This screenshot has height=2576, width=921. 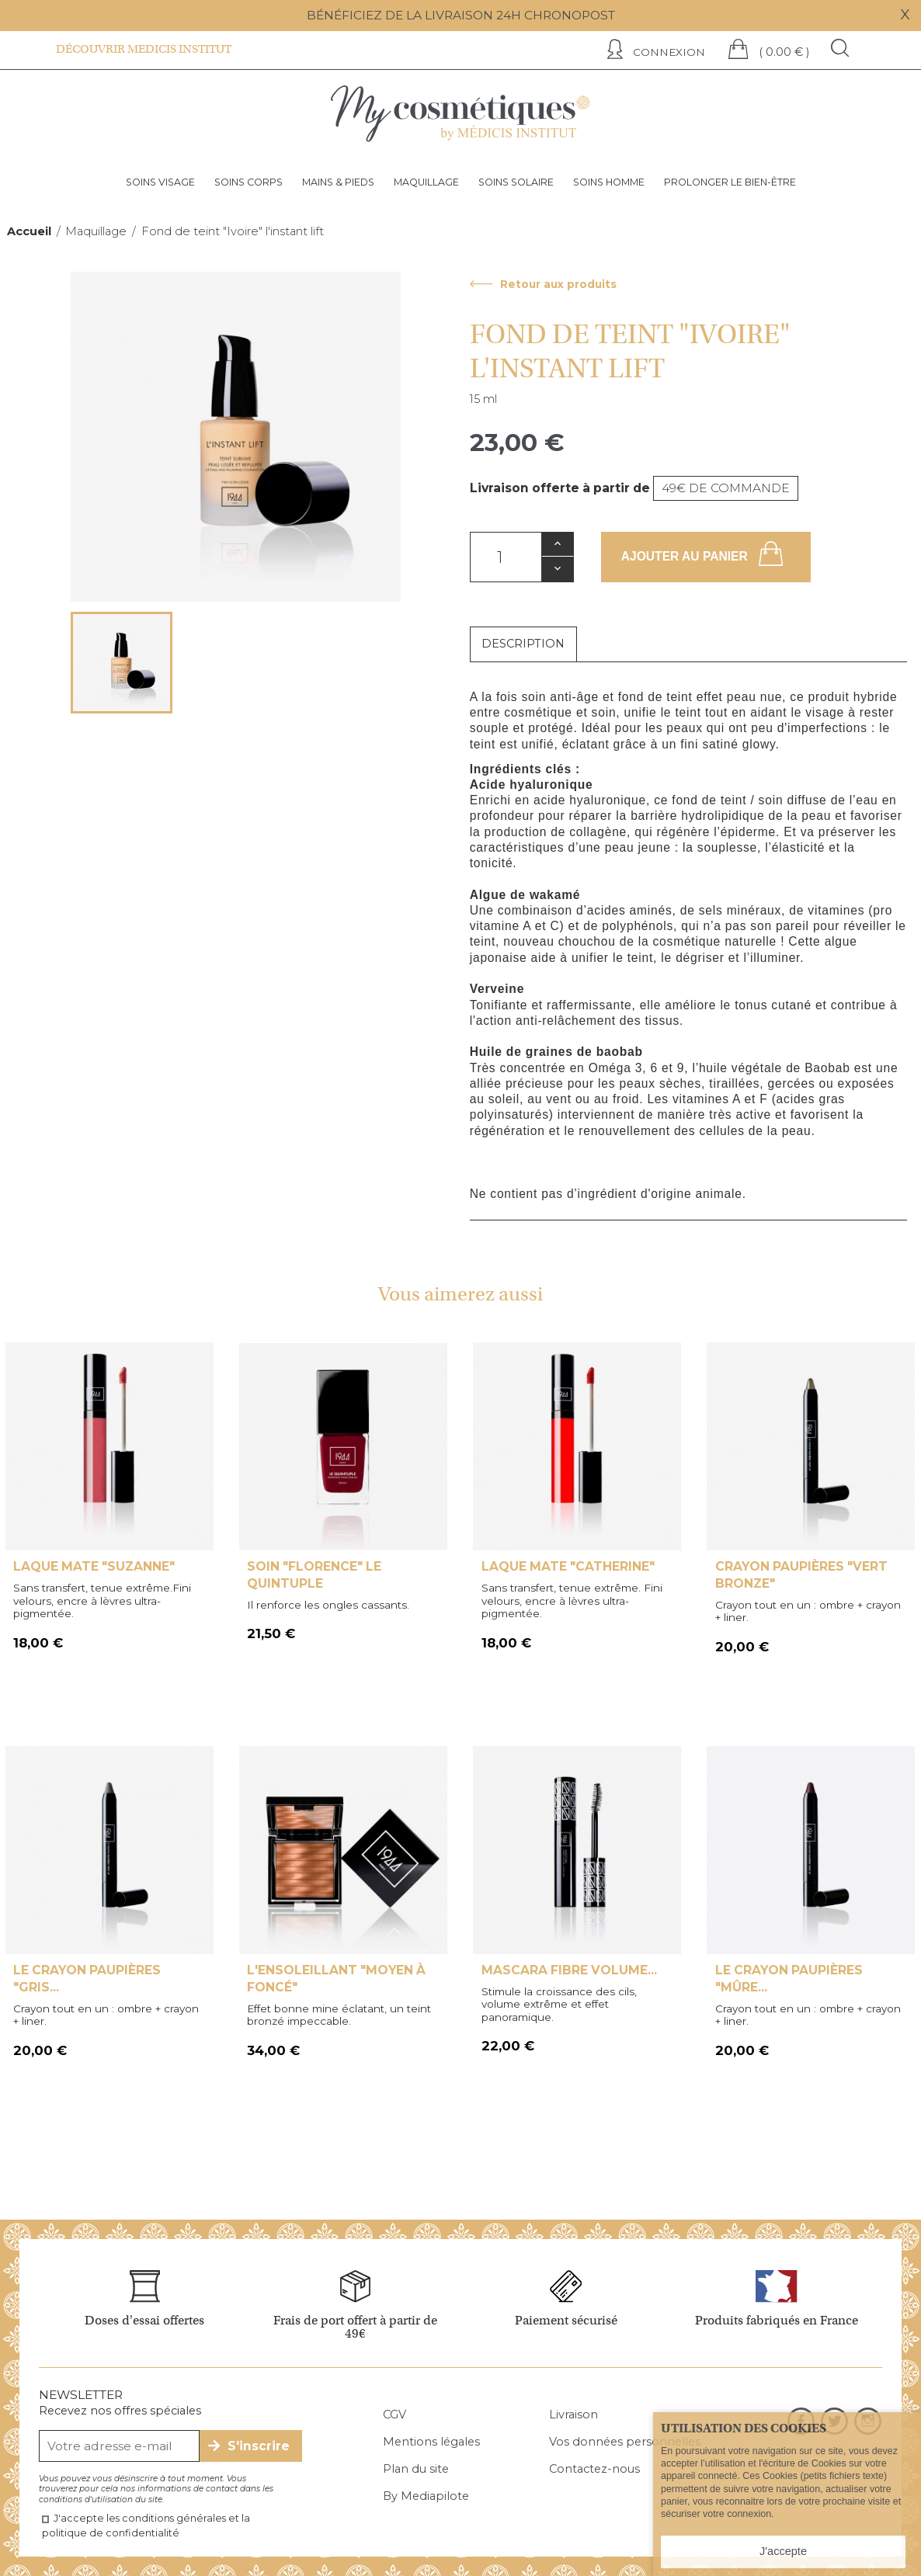 What do you see at coordinates (783, 2551) in the screenshot?
I see `J'accepte` at bounding box center [783, 2551].